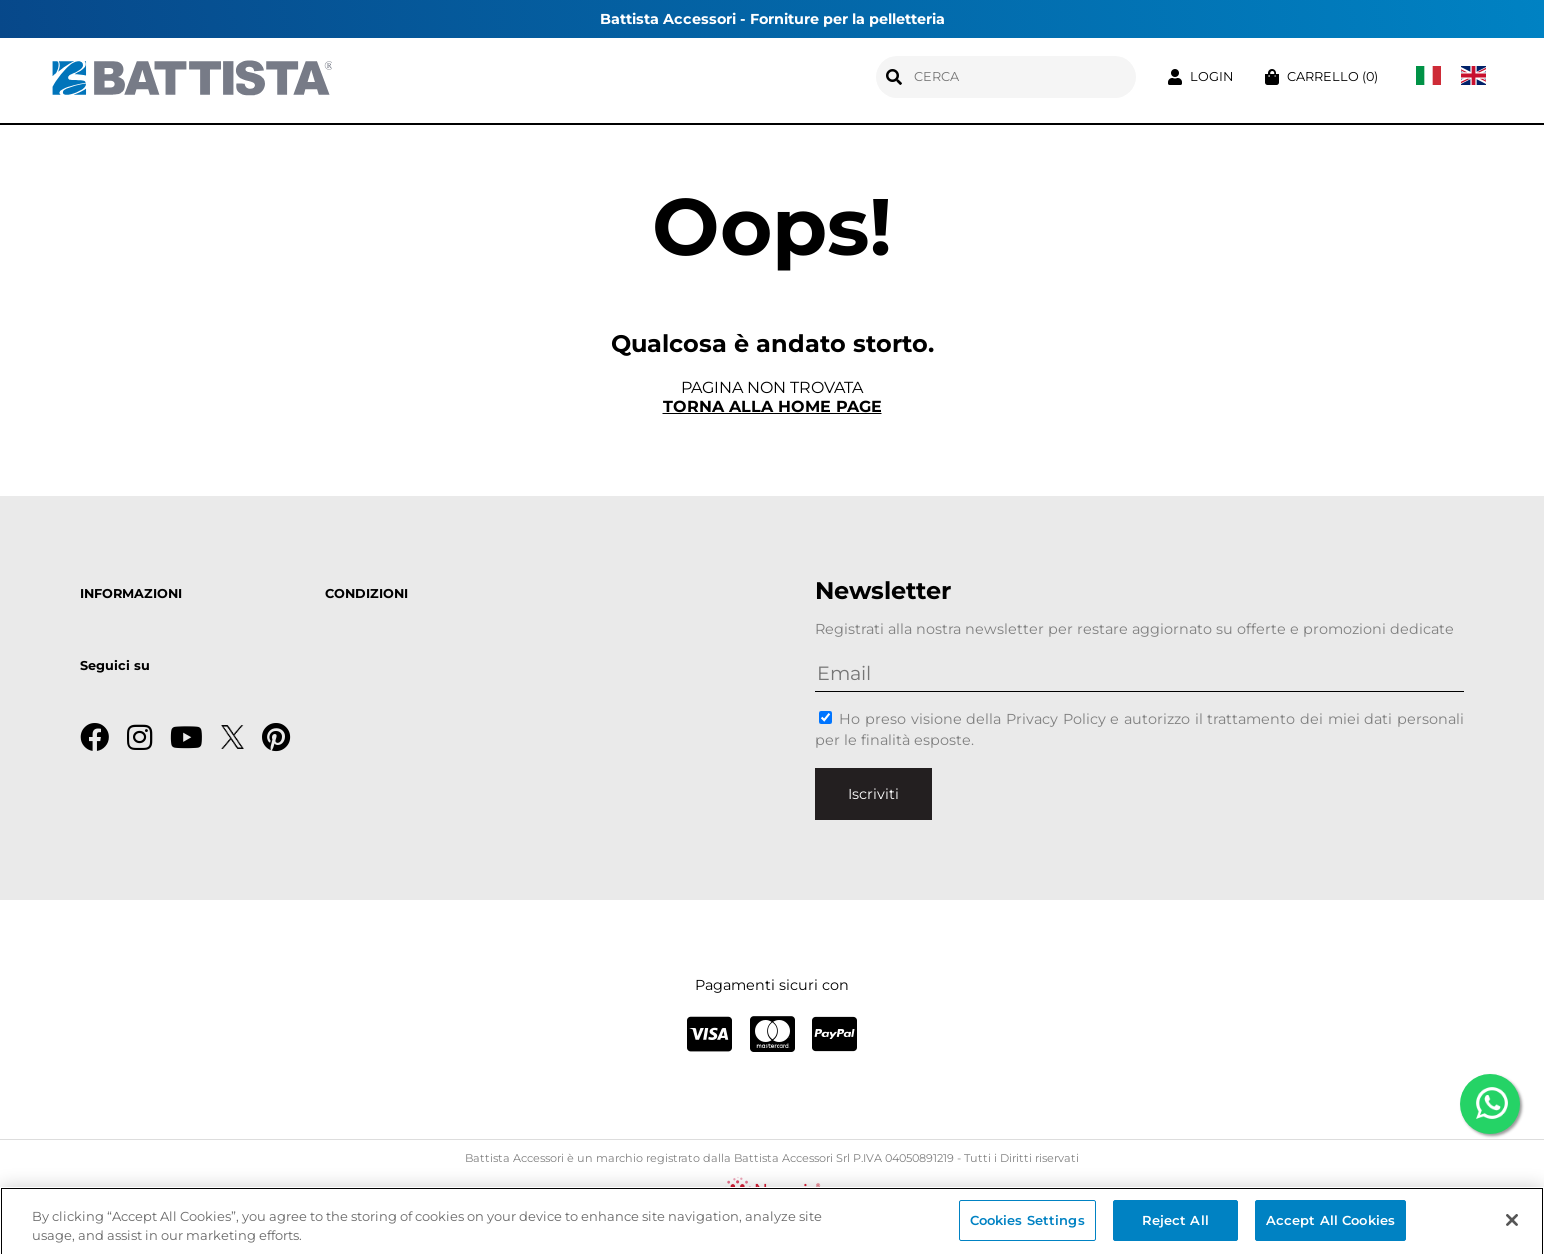 This screenshot has height=1254, width=1544. Describe the element at coordinates (1027, 1225) in the screenshot. I see `Cookies Settings` at that location.